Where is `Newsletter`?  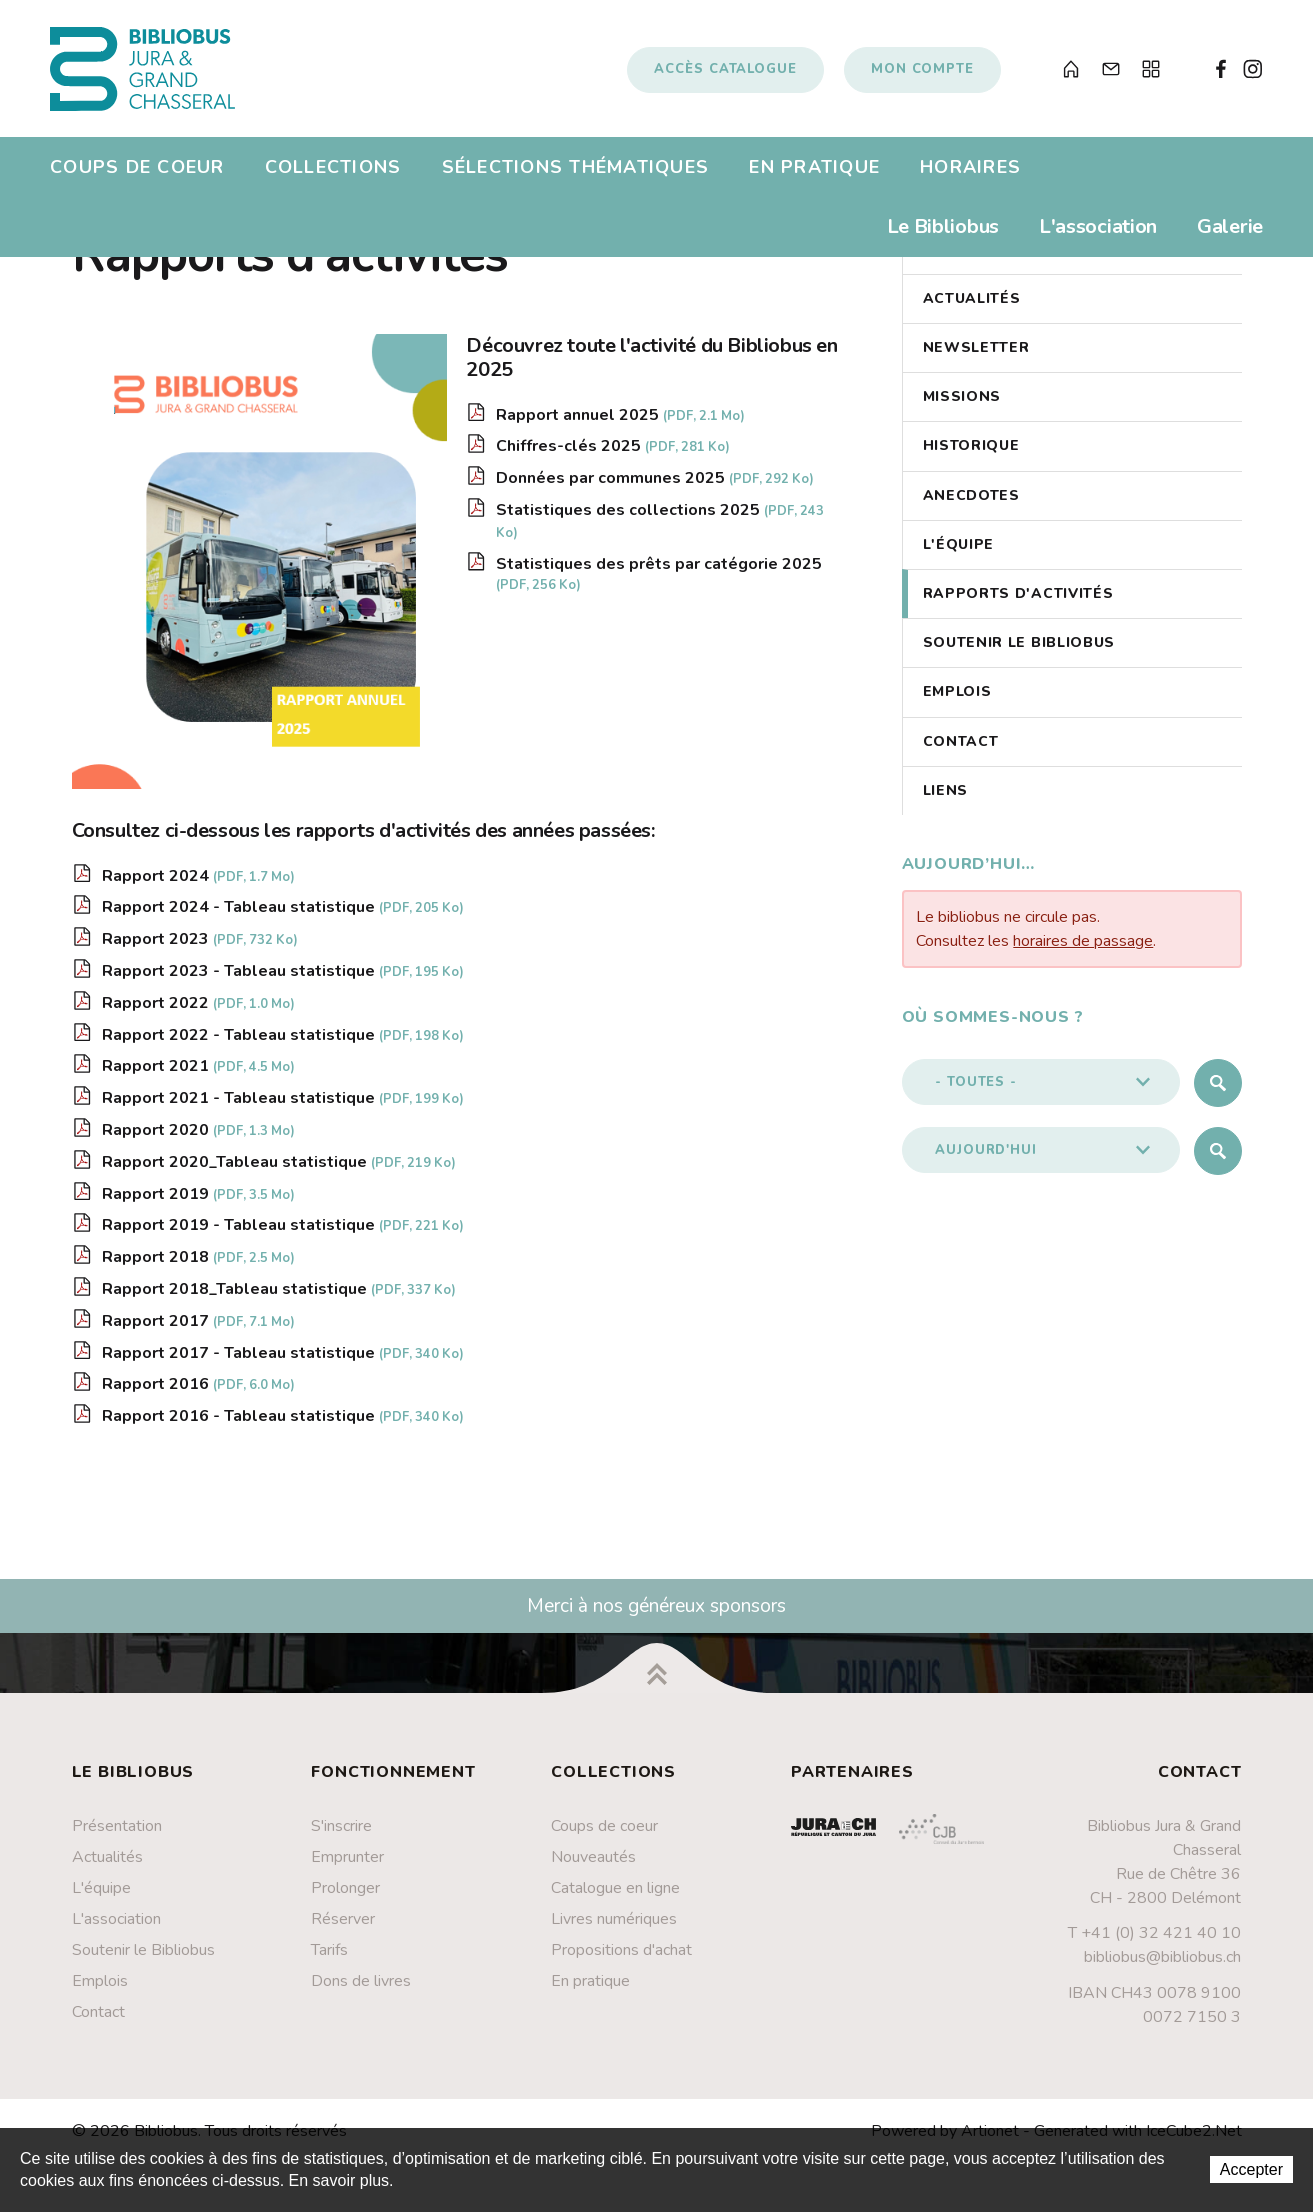 Newsletter is located at coordinates (976, 356).